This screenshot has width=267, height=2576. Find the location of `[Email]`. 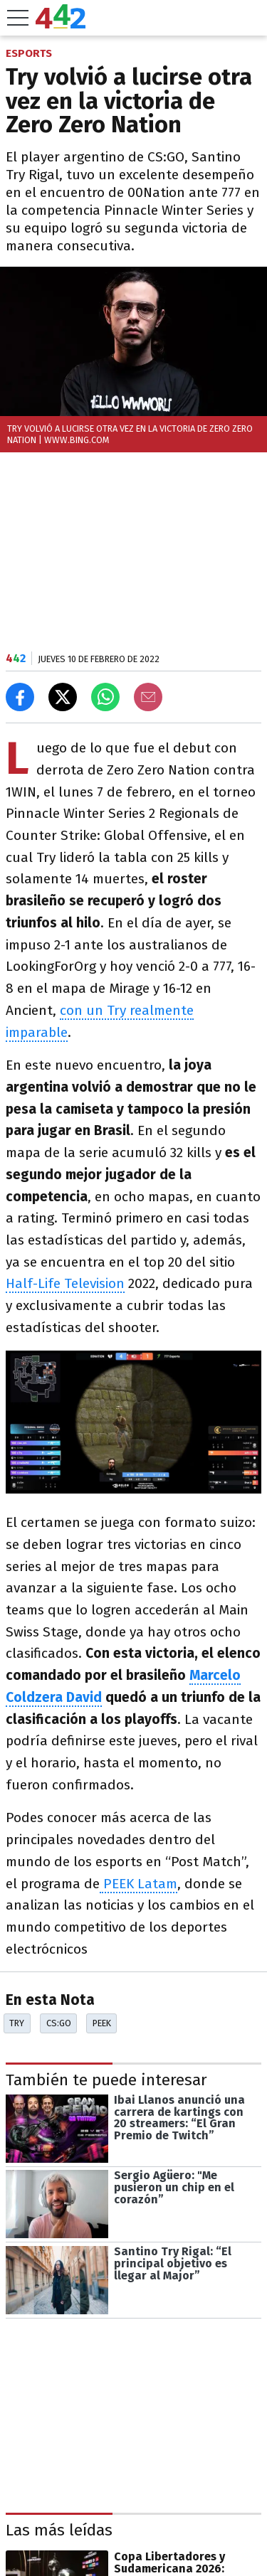

[Email] is located at coordinates (148, 697).